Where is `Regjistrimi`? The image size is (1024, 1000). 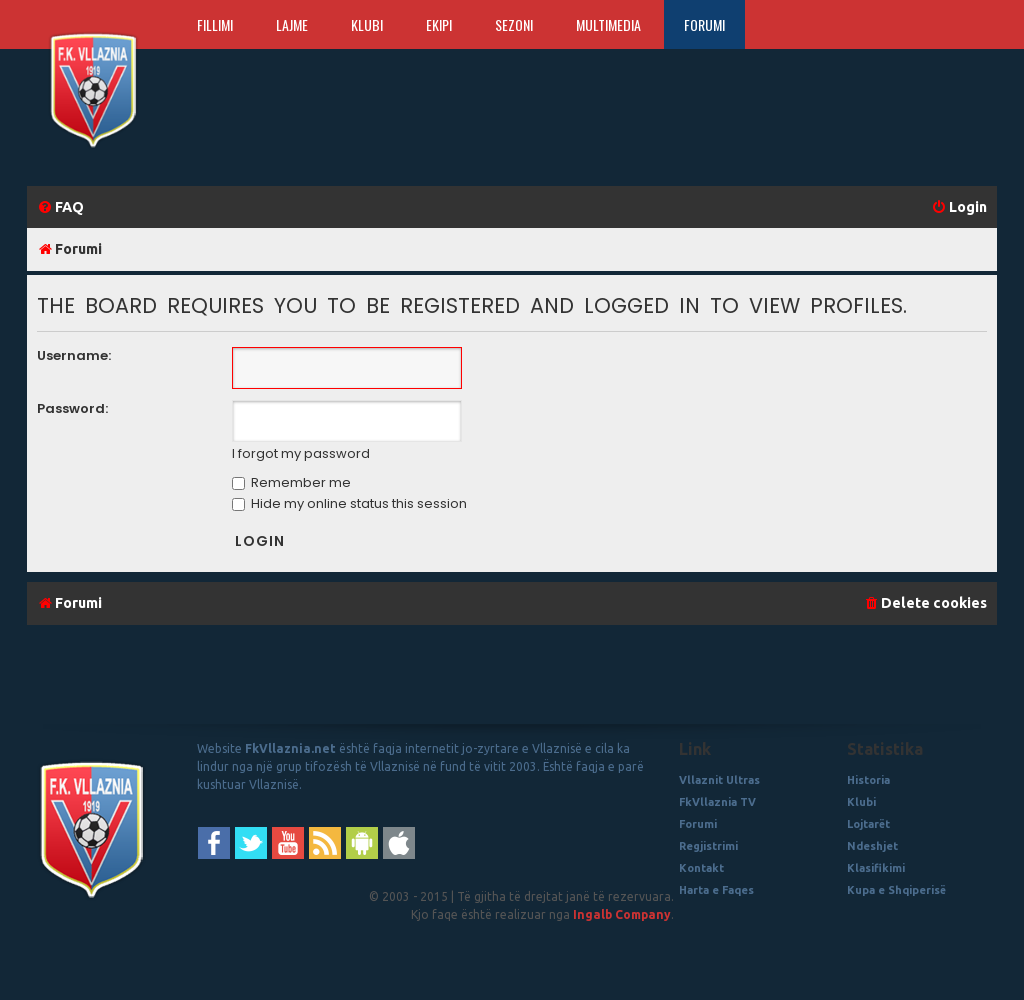 Regjistrimi is located at coordinates (708, 846).